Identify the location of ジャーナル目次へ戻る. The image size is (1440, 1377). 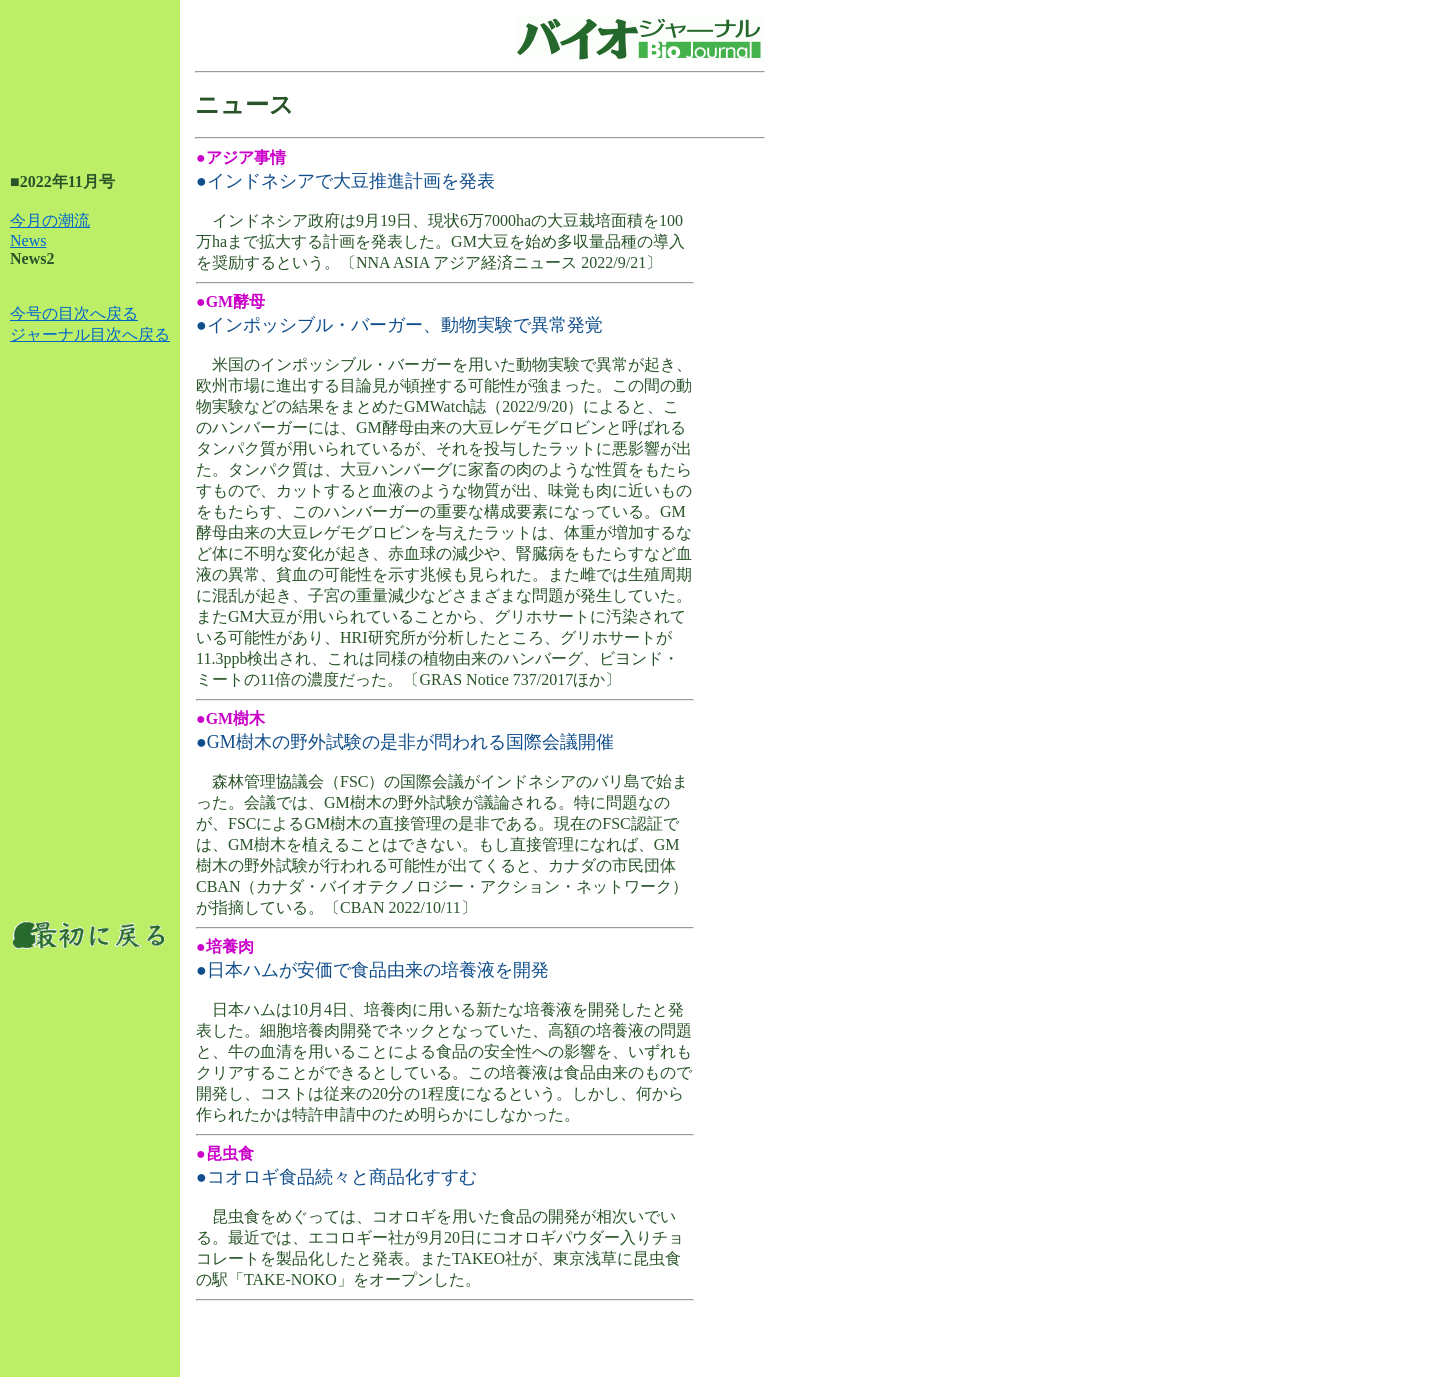
(90, 334).